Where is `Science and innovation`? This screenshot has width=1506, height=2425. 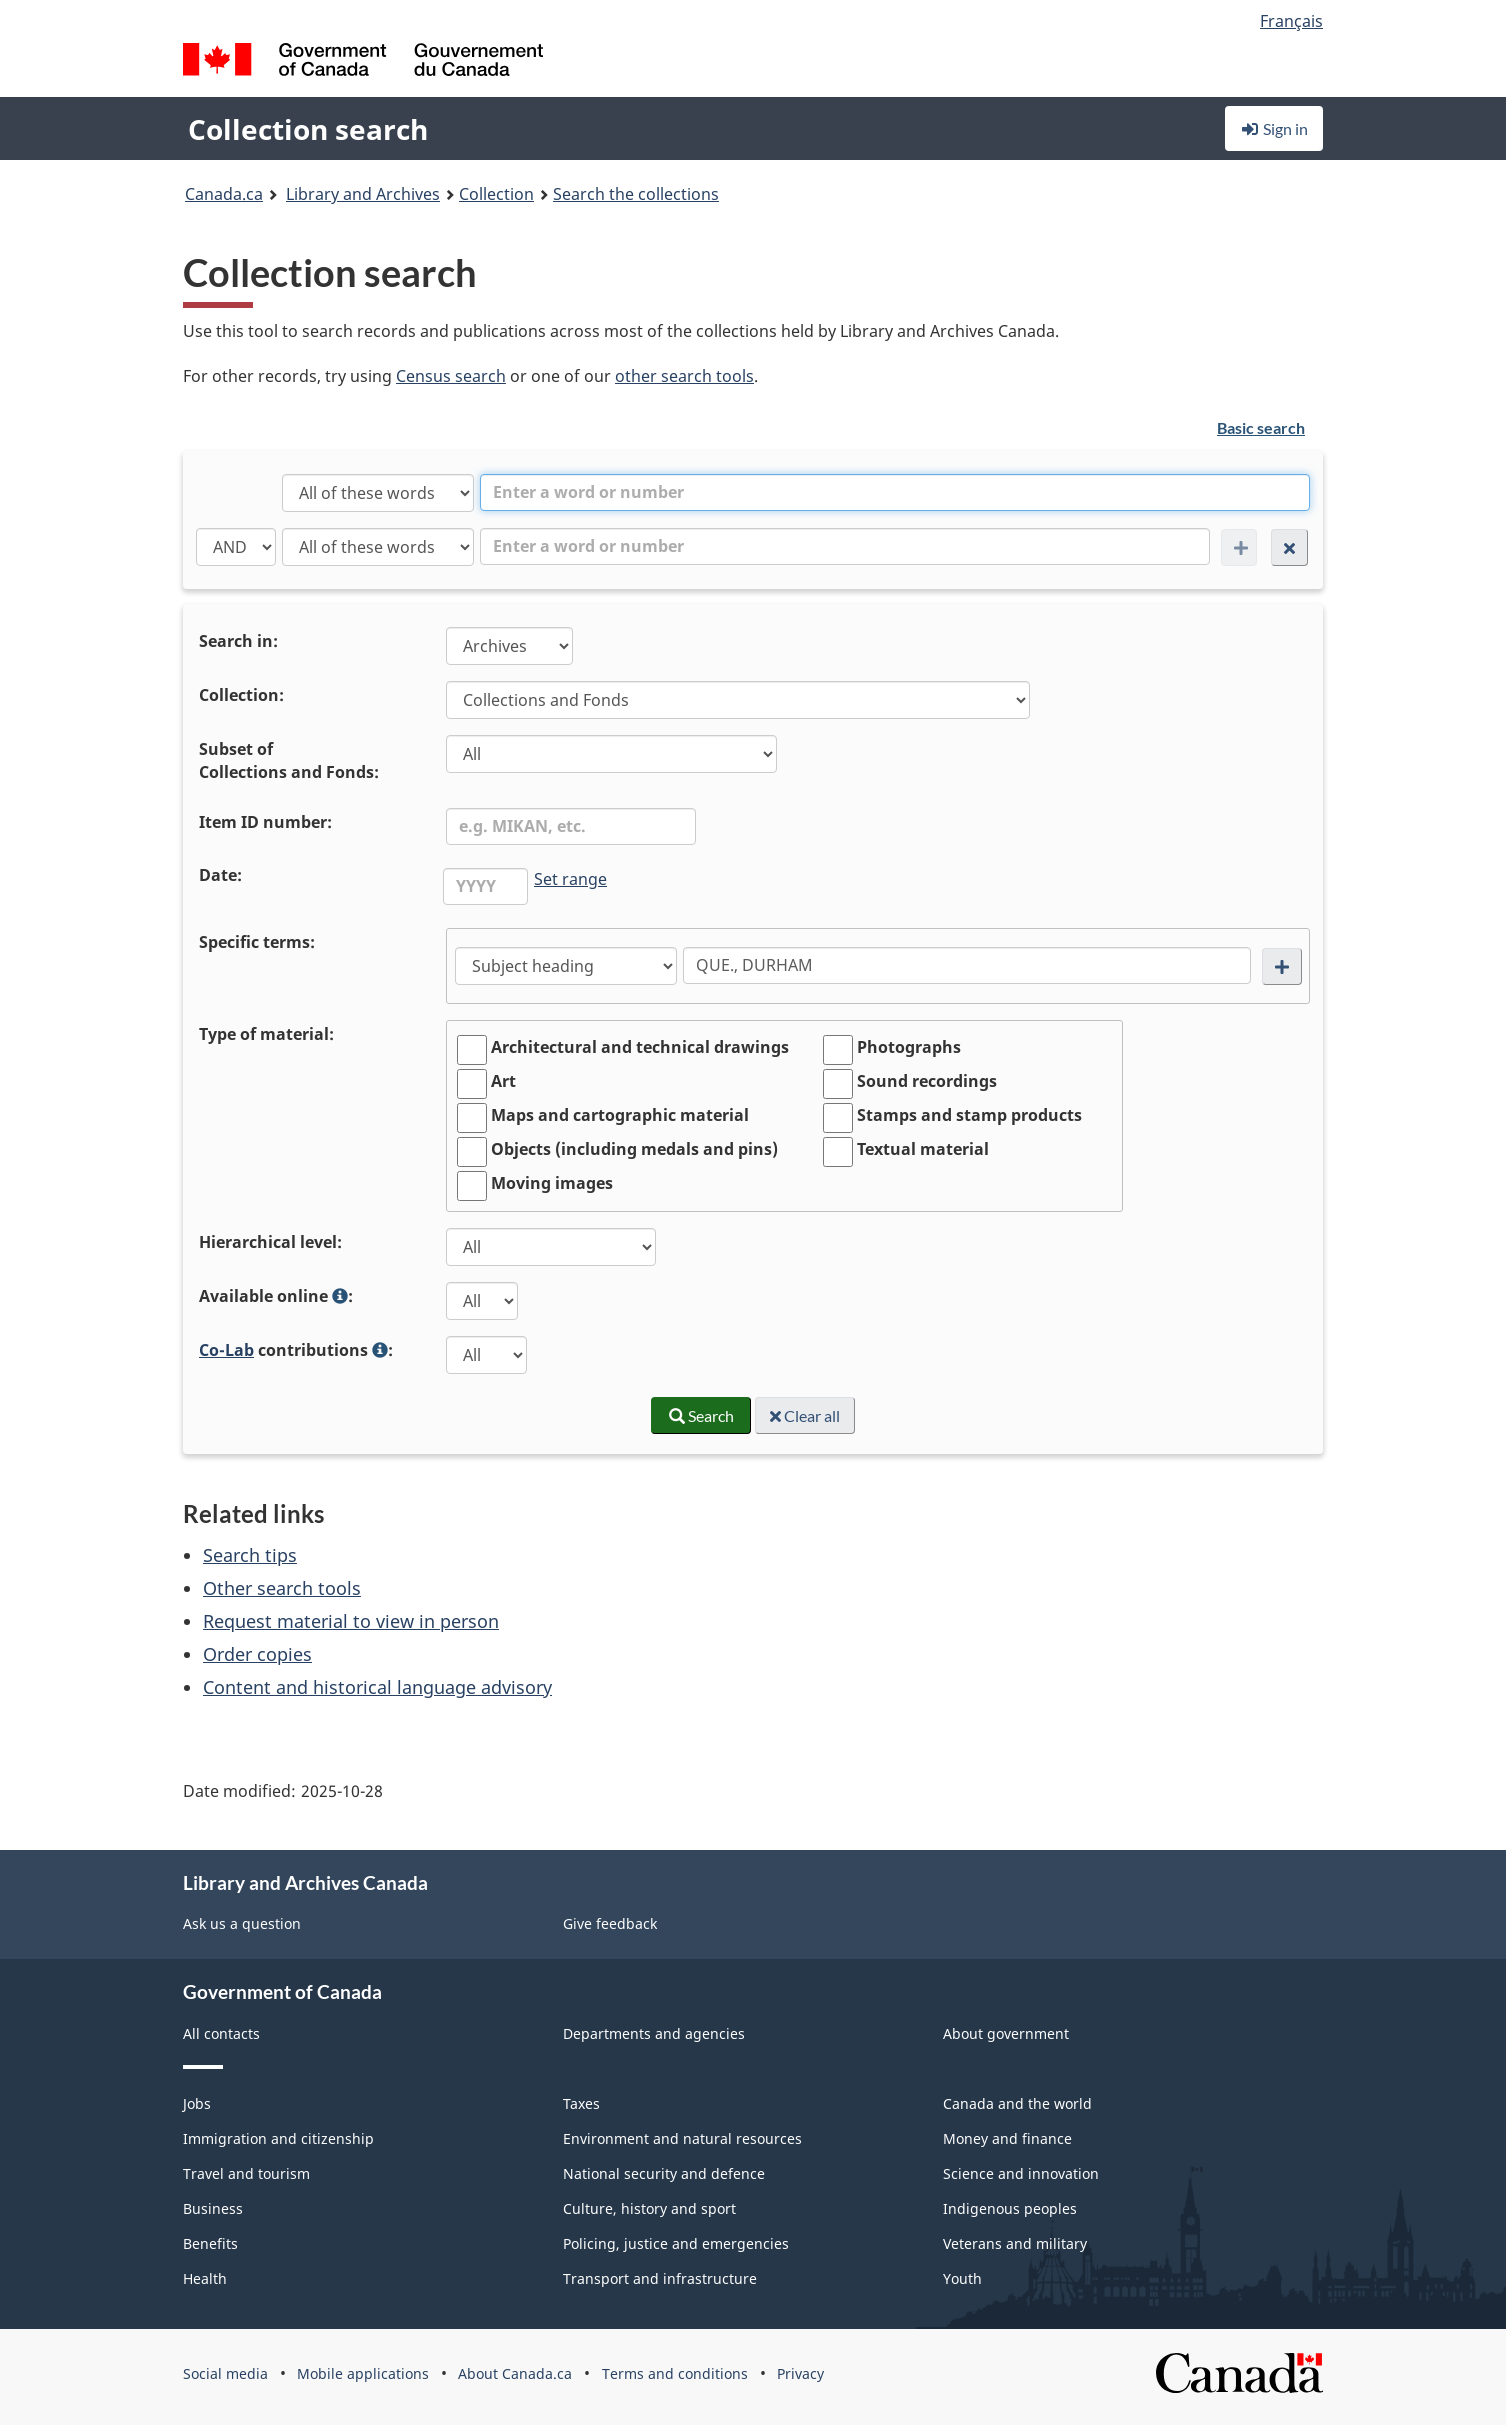 Science and innovation is located at coordinates (1021, 2173).